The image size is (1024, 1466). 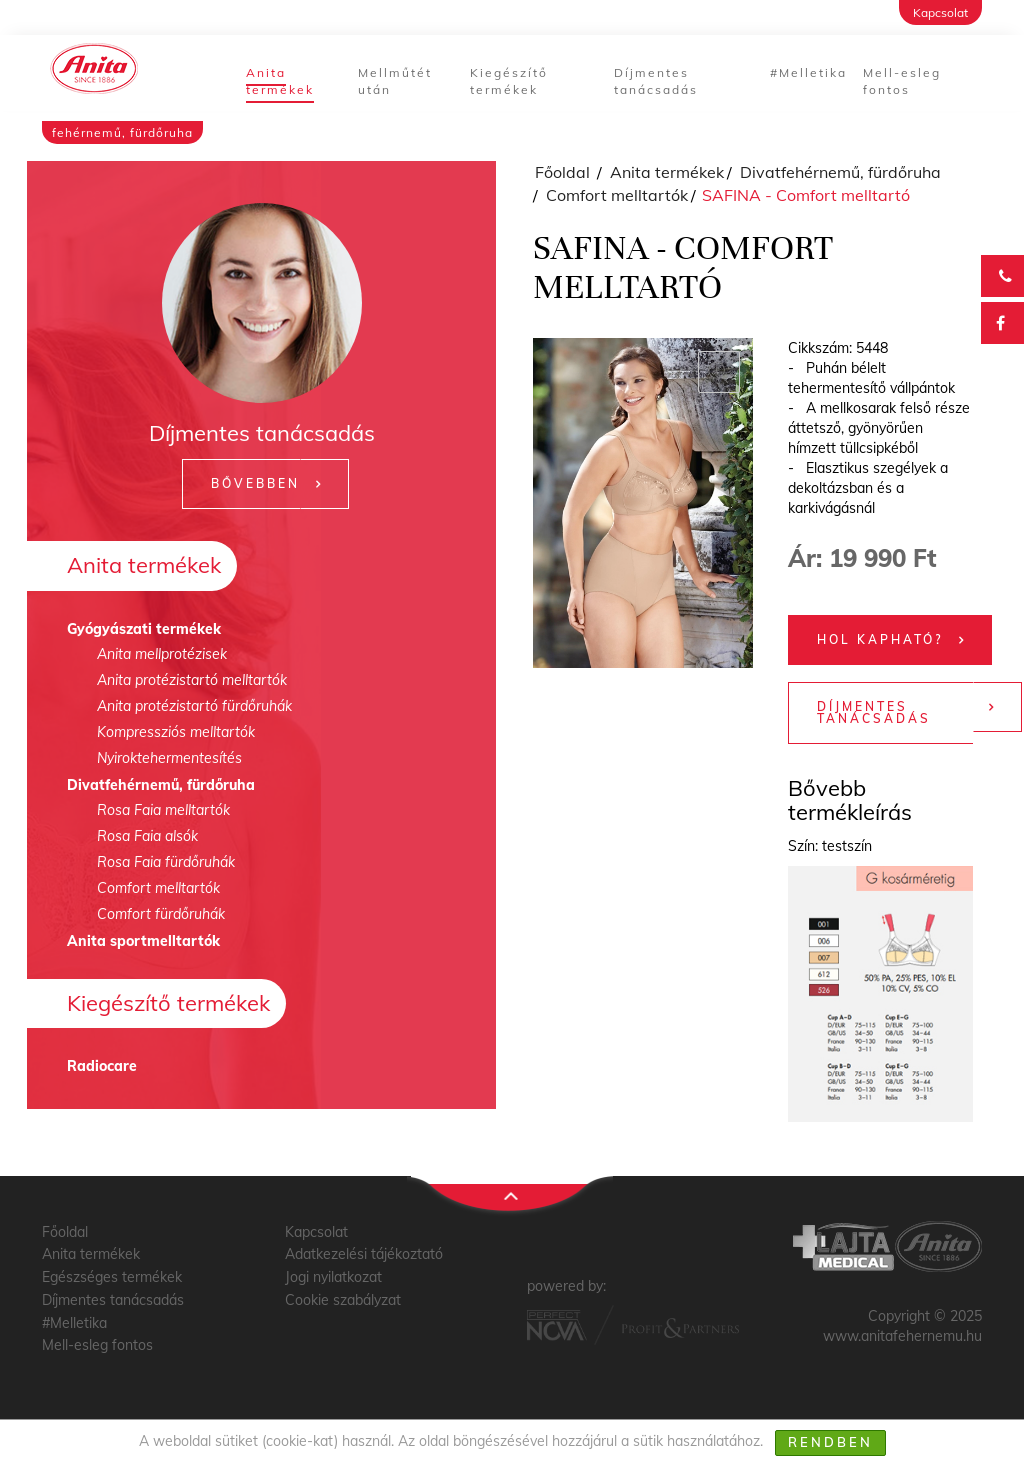 I want to click on Mell-esleg fontos, so click(x=902, y=81).